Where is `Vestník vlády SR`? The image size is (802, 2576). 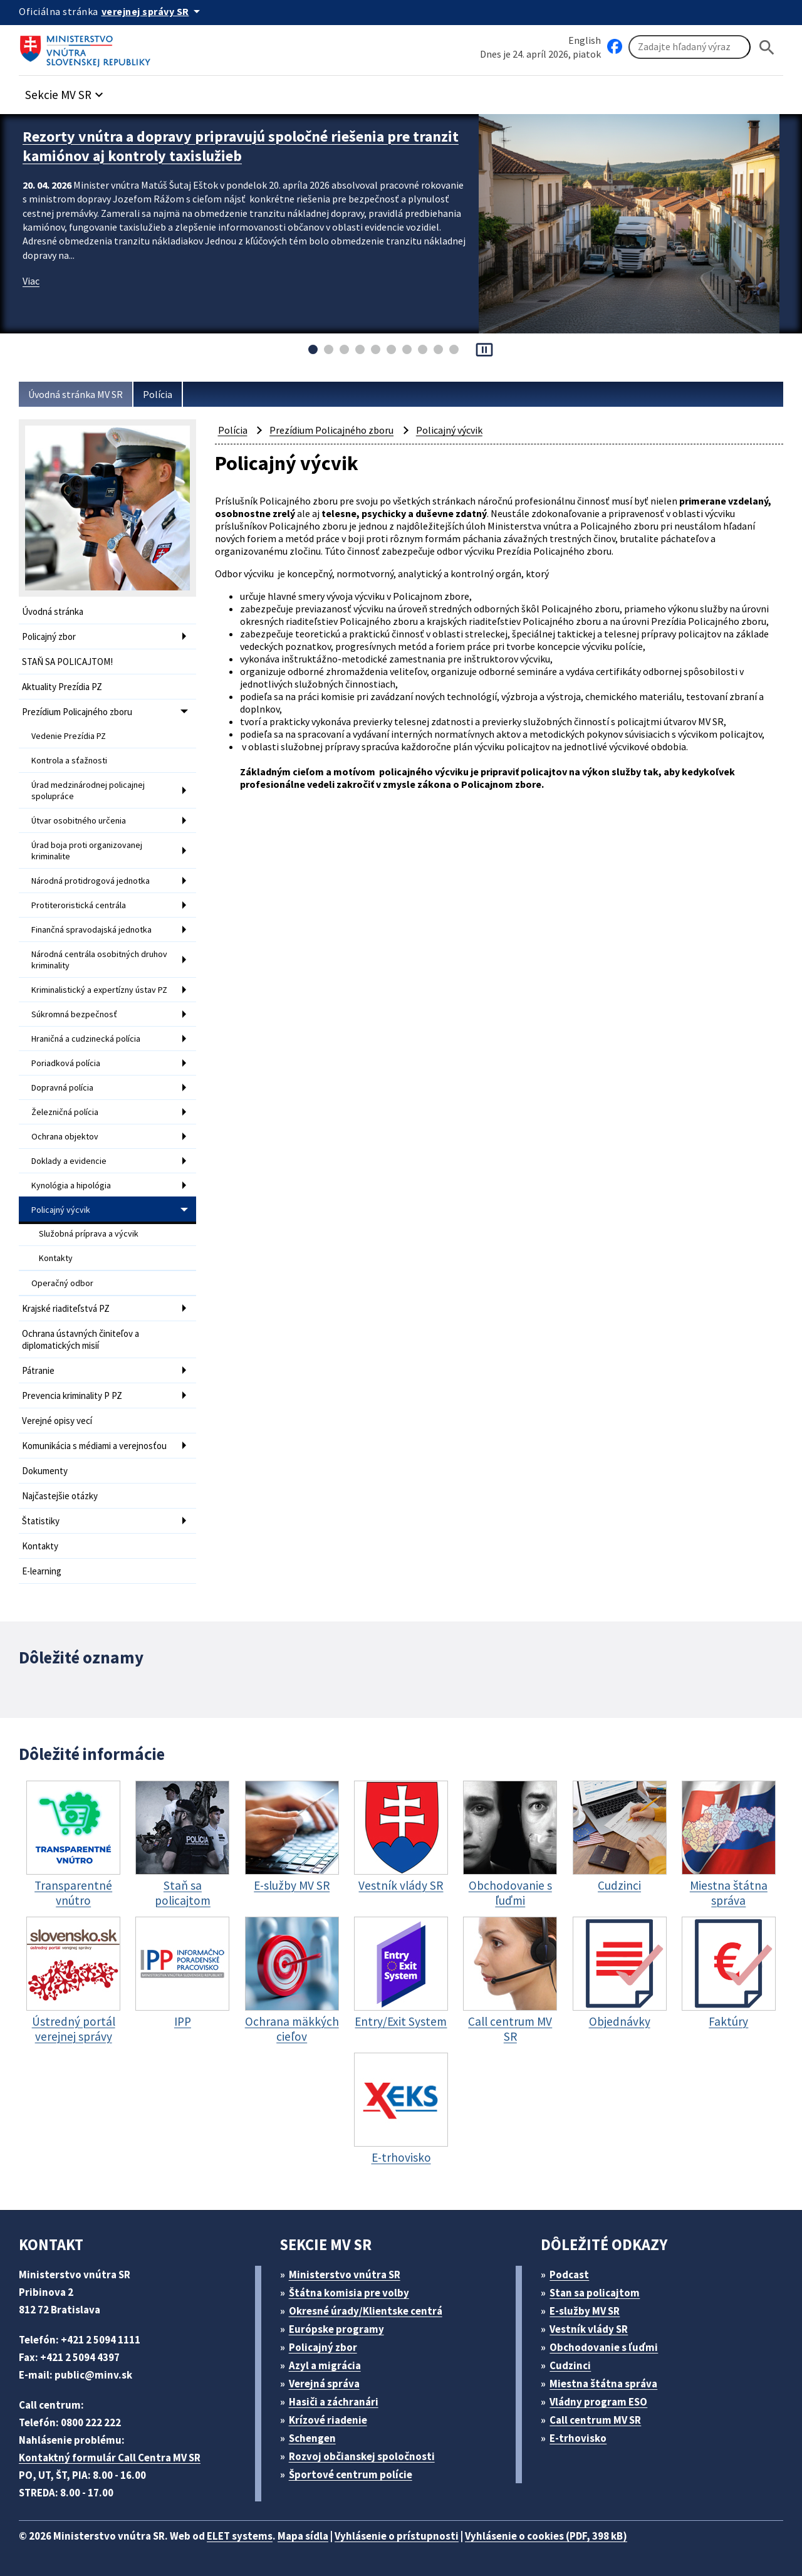 Vestník vlády SR is located at coordinates (588, 2329).